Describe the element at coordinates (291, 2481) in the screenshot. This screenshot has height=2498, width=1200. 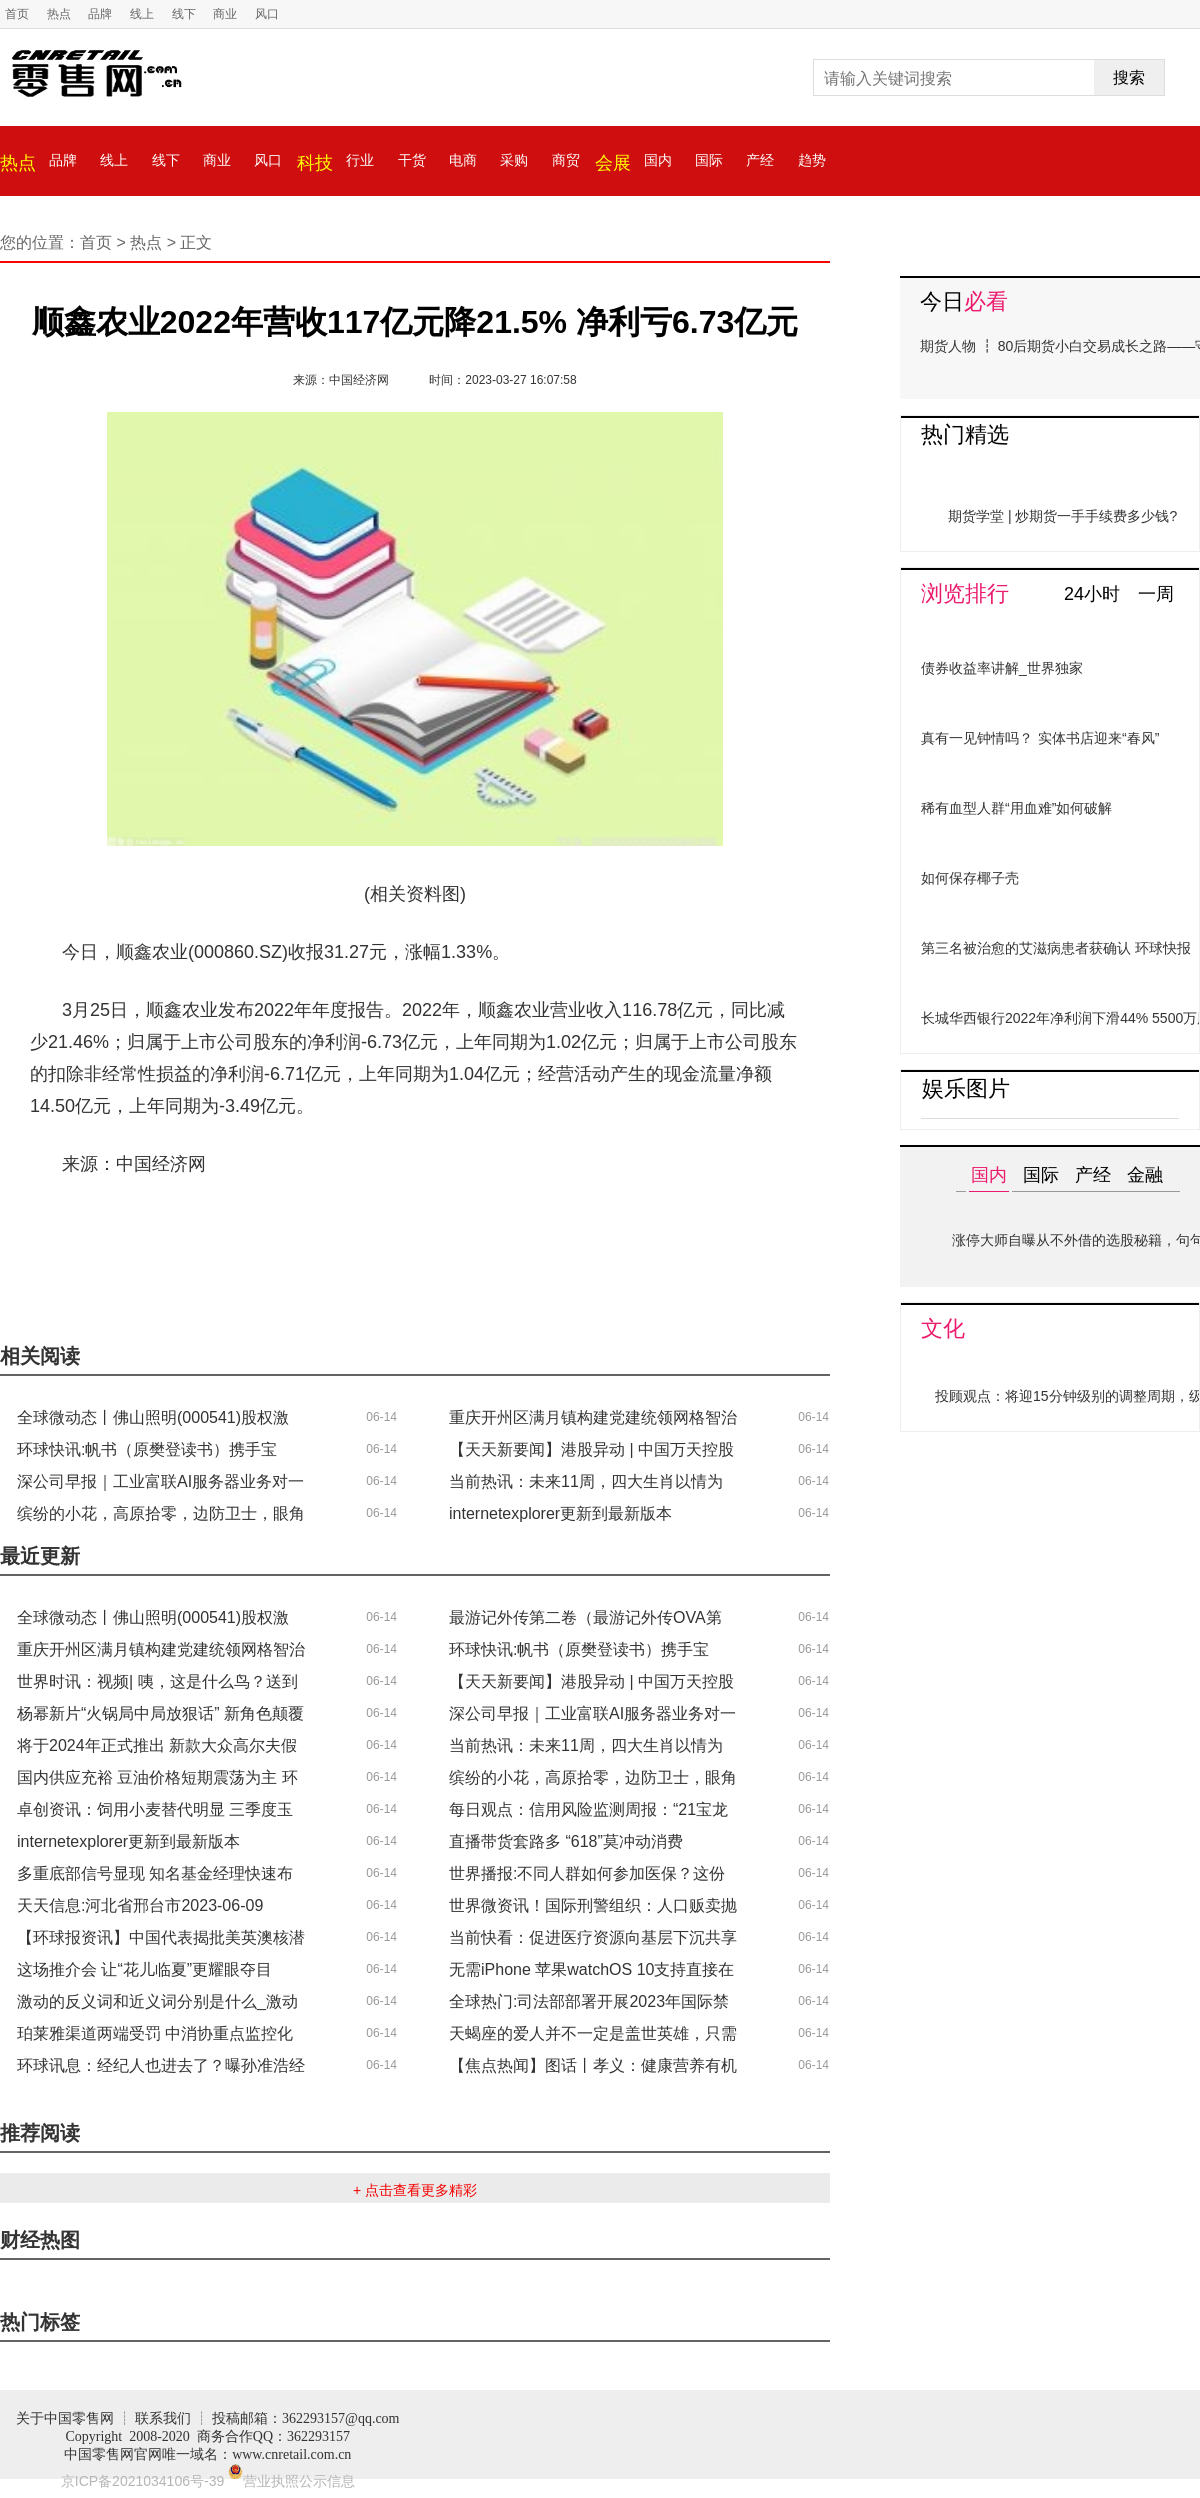
I see `营业执照公示信息` at that location.